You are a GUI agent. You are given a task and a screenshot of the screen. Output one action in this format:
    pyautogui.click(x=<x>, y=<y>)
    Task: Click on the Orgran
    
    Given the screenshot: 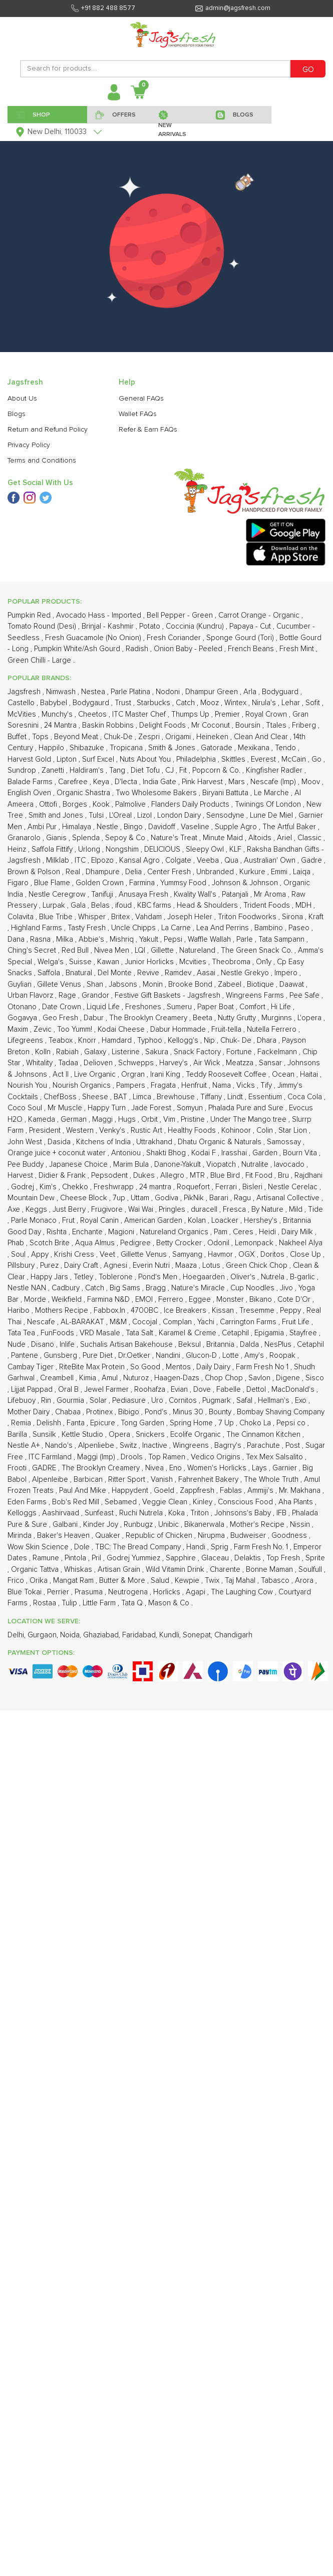 What is the action you would take?
    pyautogui.click(x=134, y=1074)
    